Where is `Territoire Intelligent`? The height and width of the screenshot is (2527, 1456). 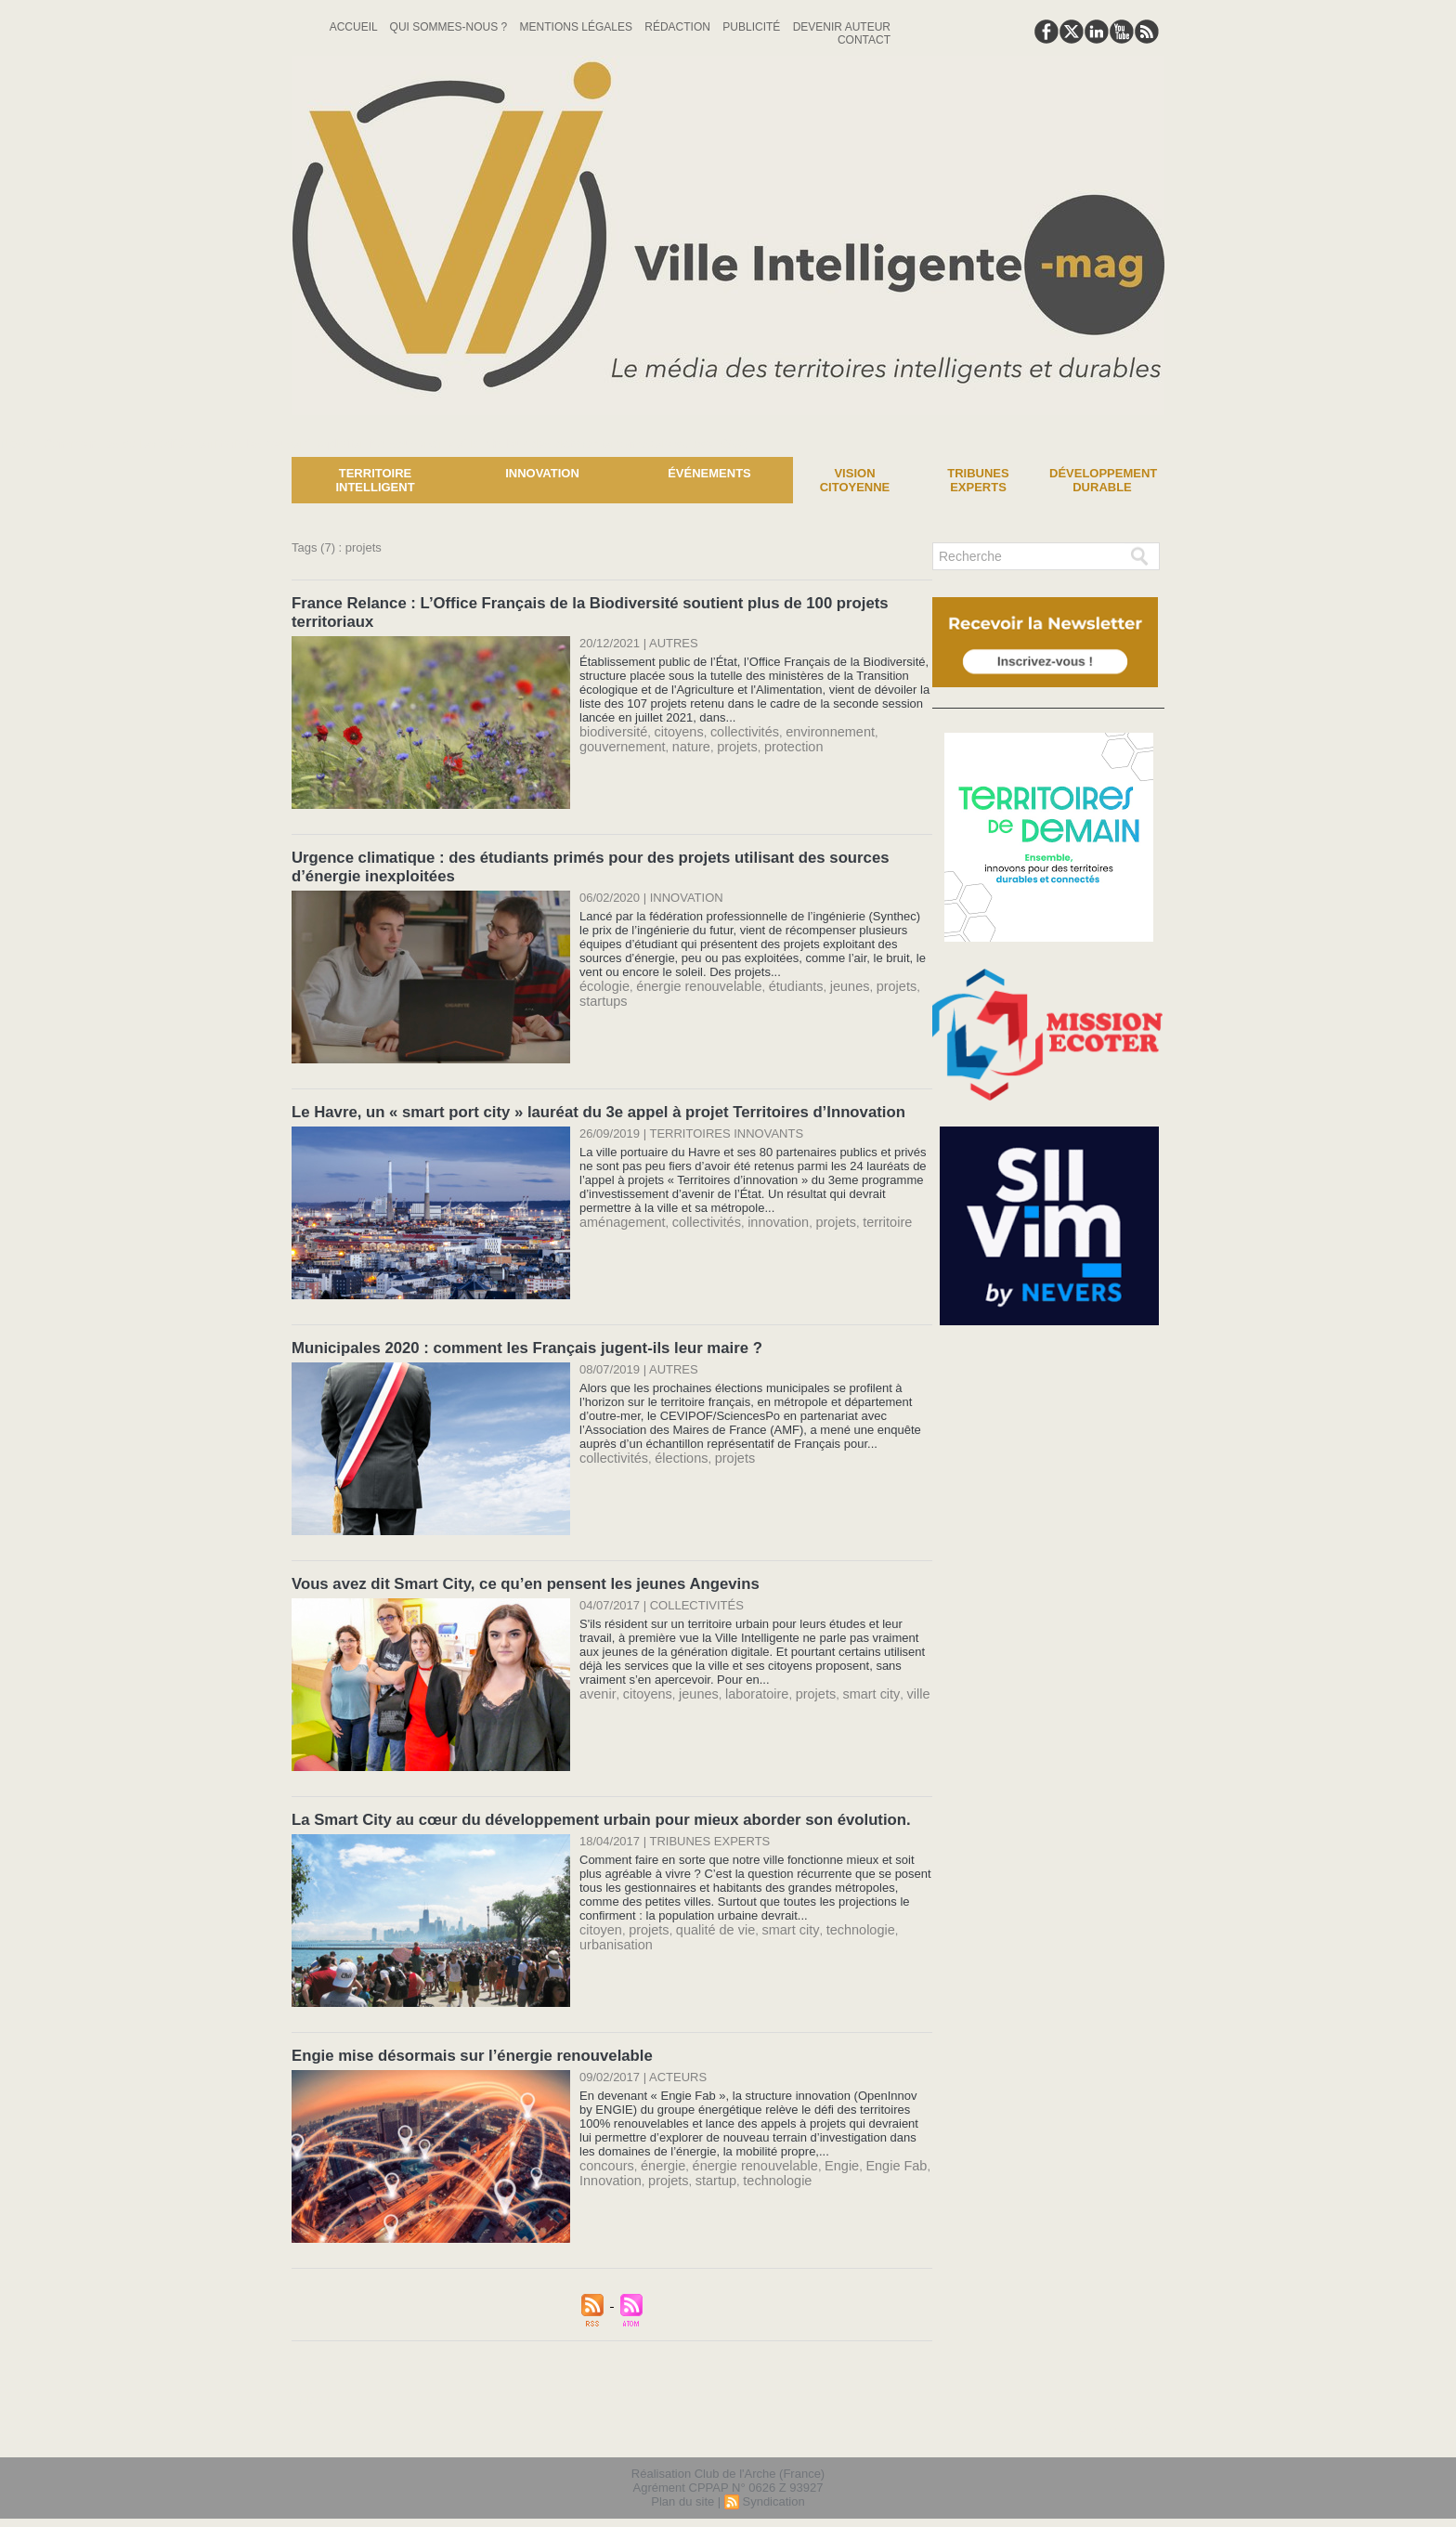
Territoire Intelligent is located at coordinates (374, 480).